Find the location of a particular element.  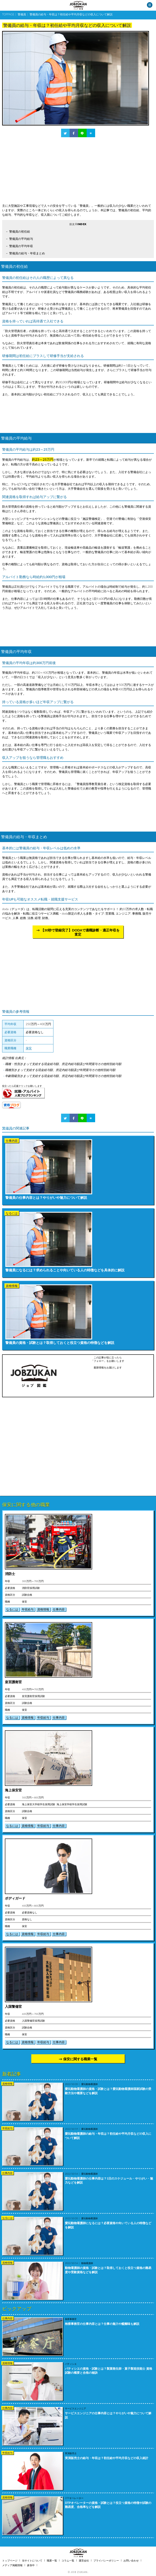

保安 is located at coordinates (29, 1048).